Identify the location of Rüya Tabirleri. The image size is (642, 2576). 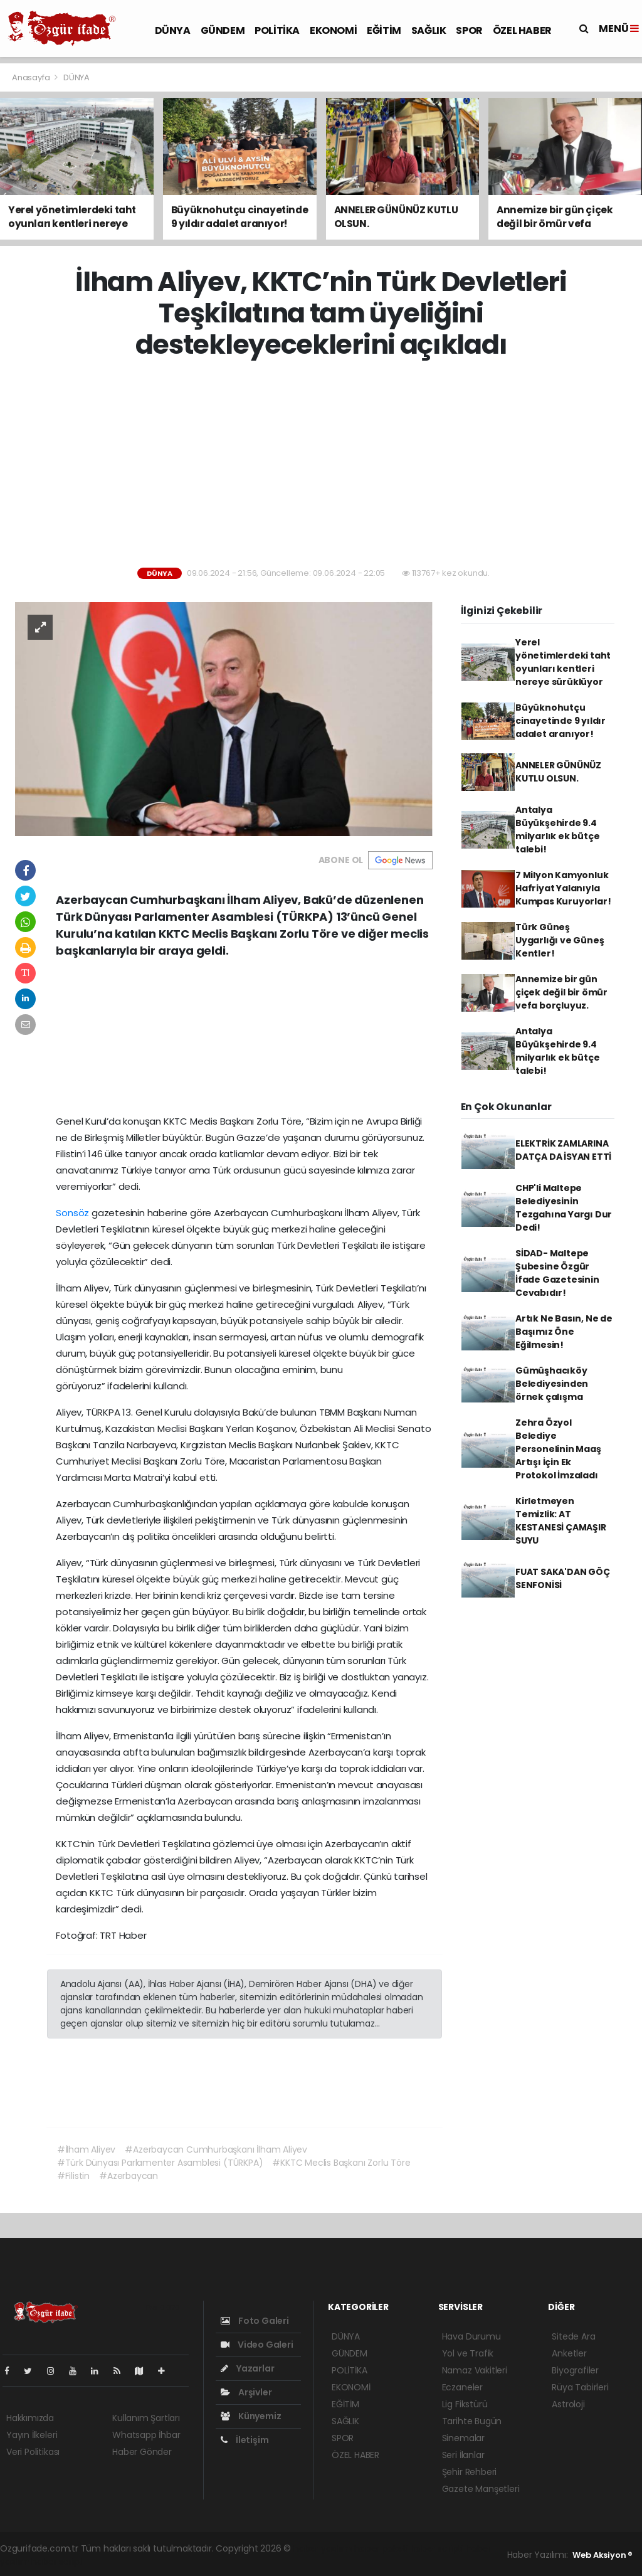
(580, 2387).